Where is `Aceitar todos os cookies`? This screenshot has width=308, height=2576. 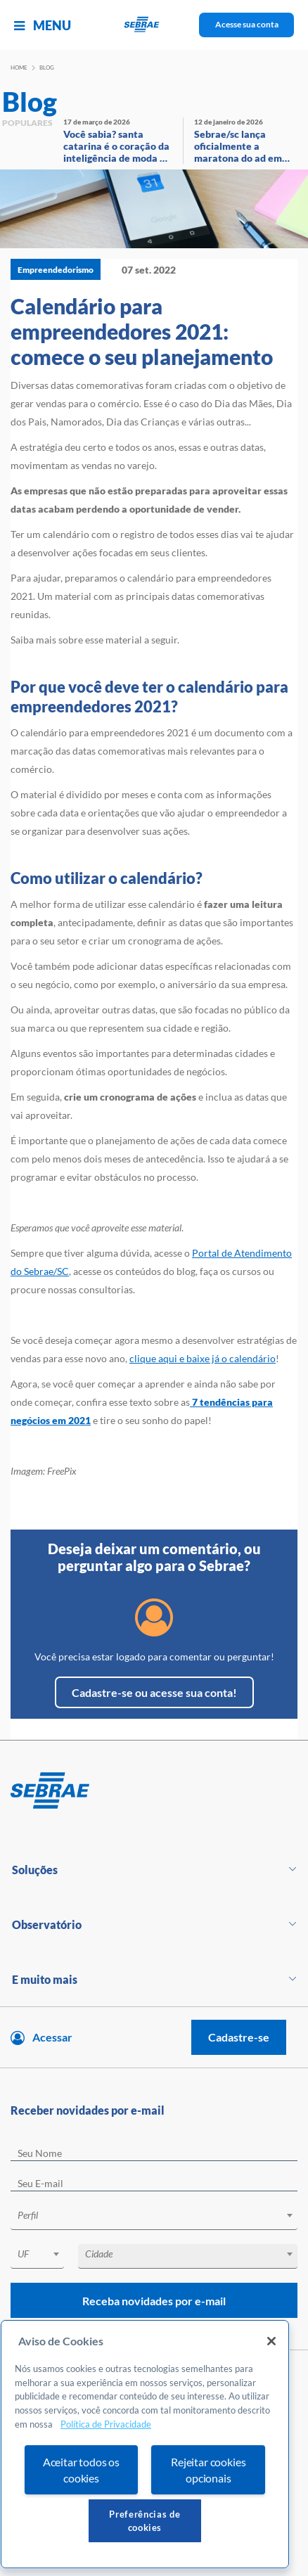 Aceitar todos os cookies is located at coordinates (81, 2470).